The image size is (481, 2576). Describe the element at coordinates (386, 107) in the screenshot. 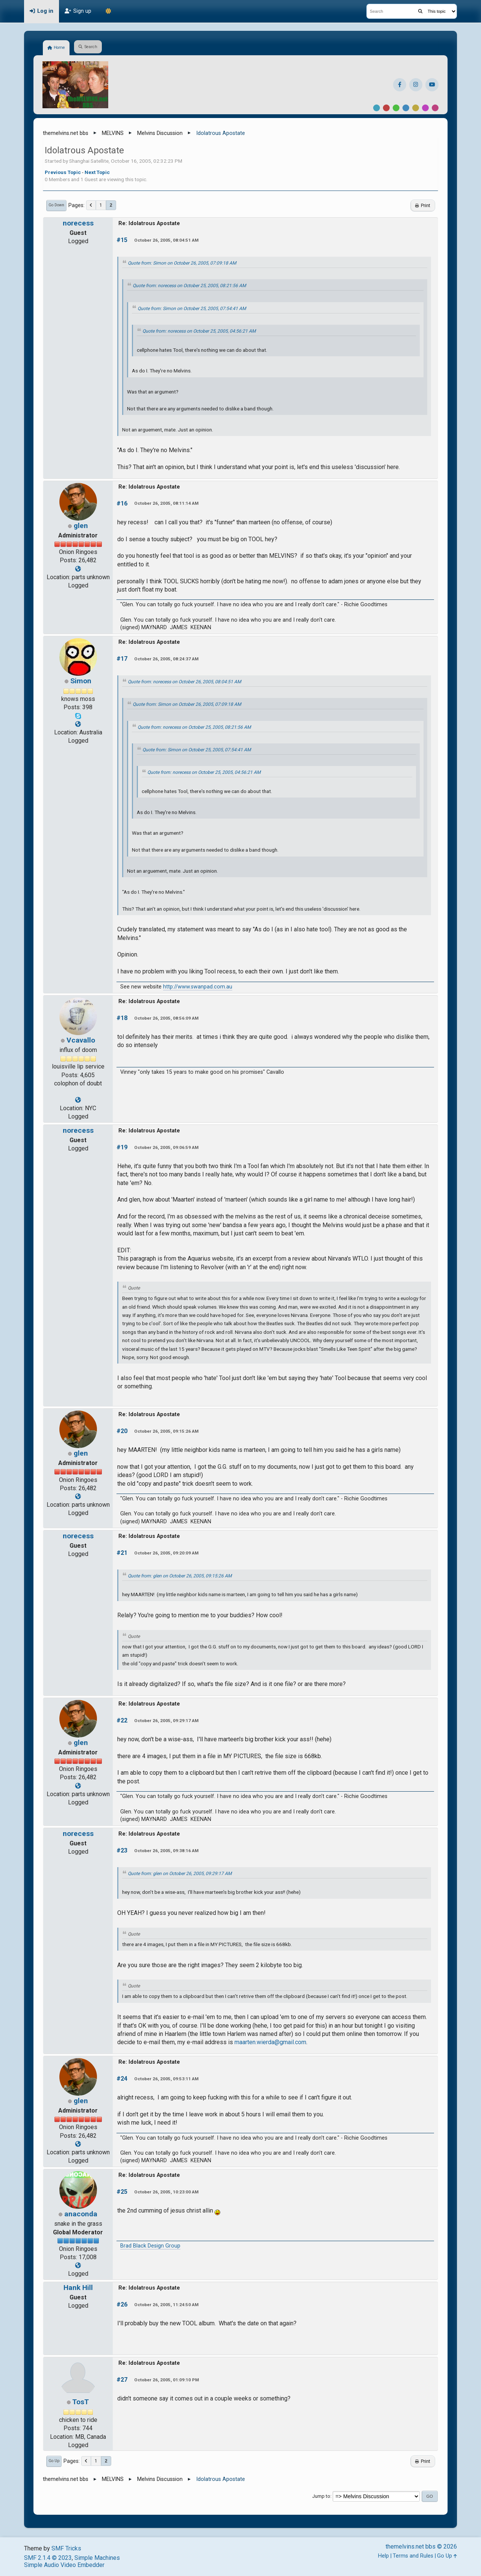

I see `Red` at that location.